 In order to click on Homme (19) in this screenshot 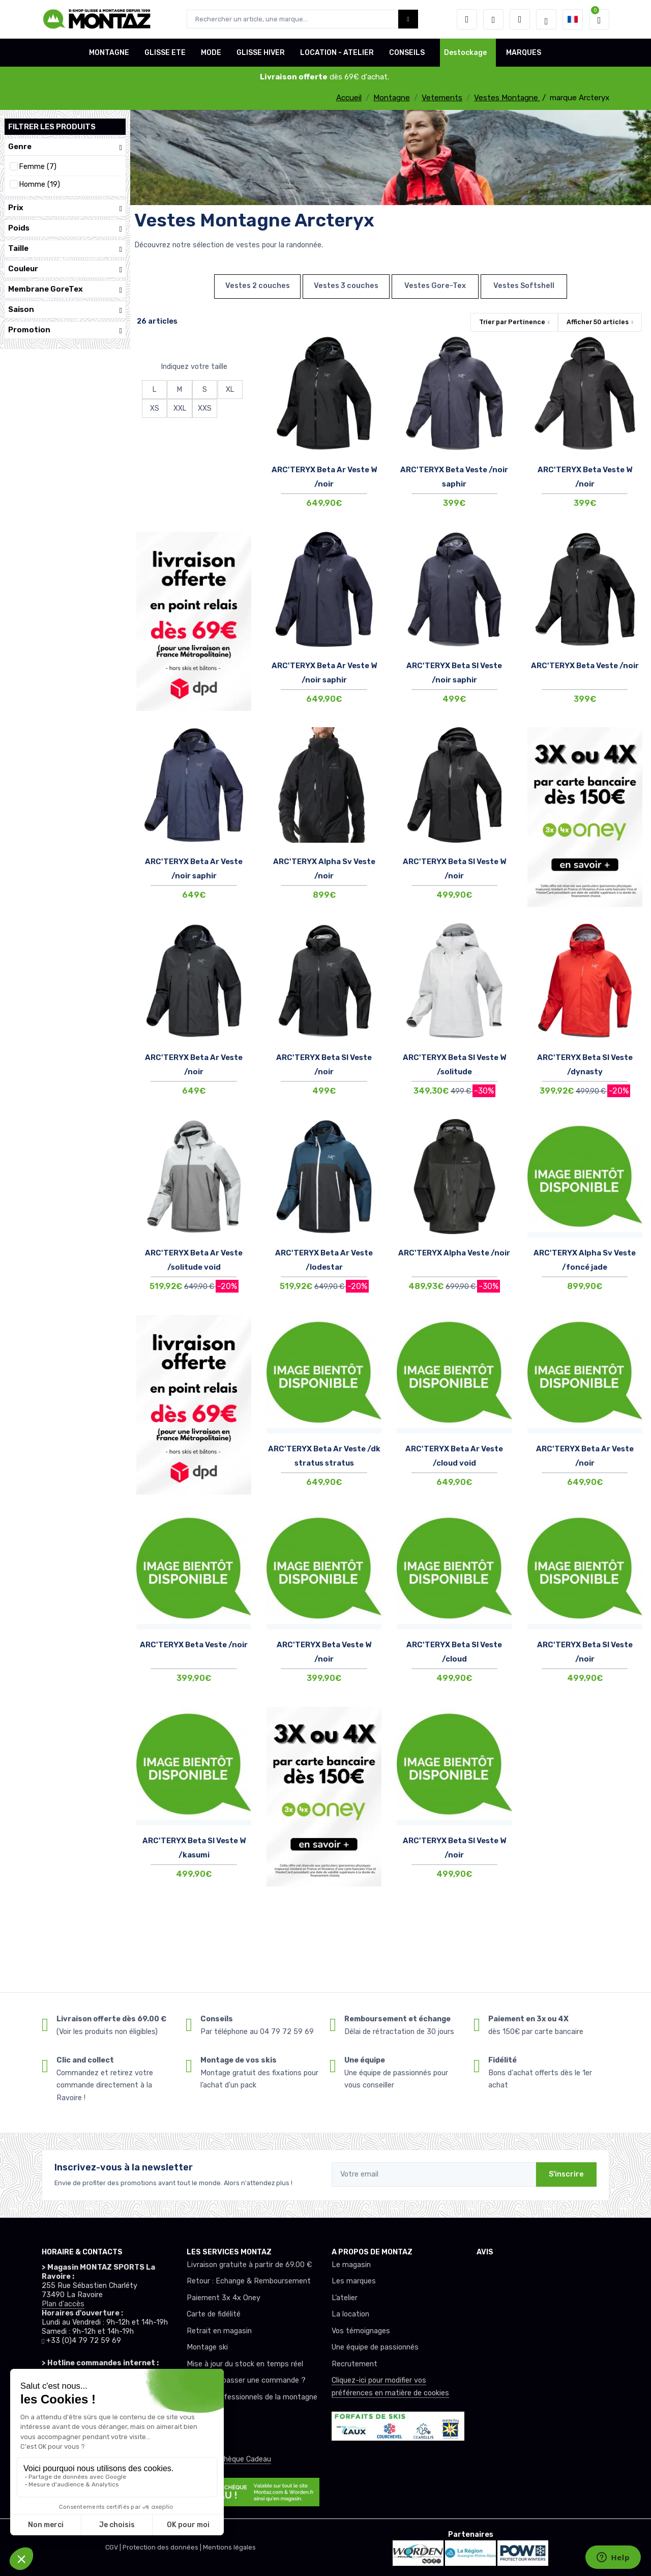, I will do `click(39, 184)`.